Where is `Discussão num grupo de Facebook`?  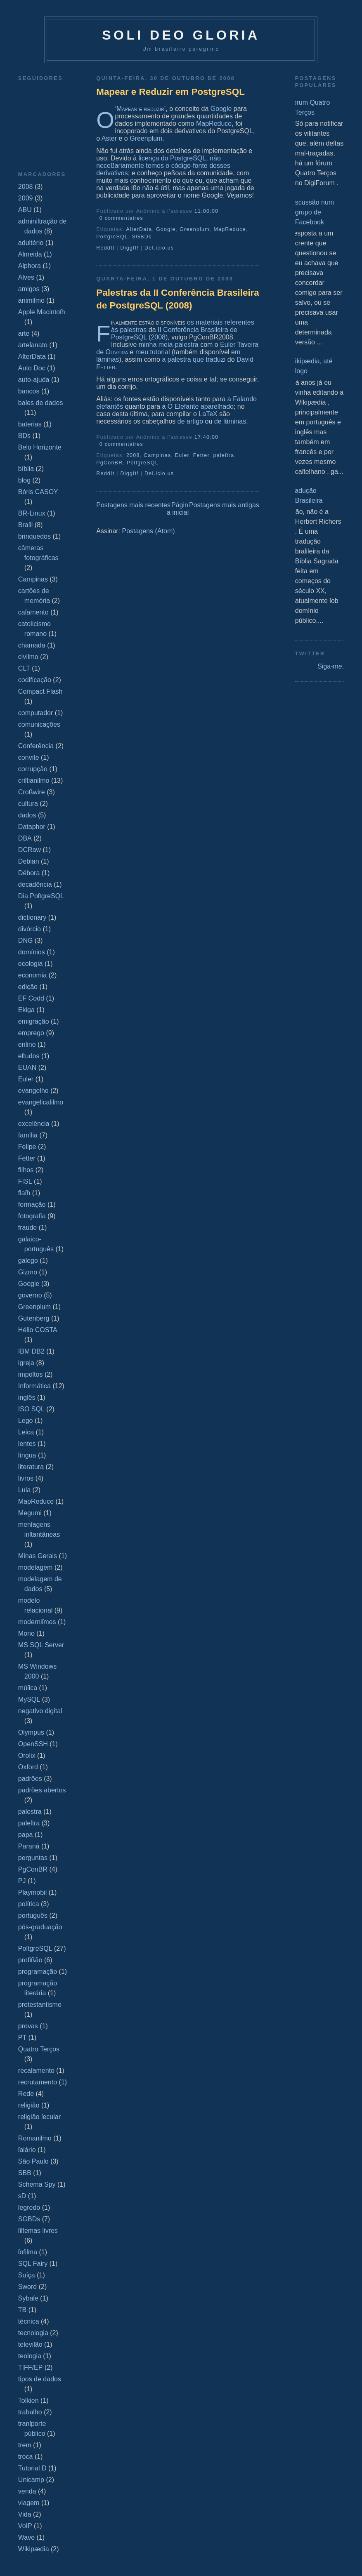 Discussão num grupo de Facebook is located at coordinates (311, 212).